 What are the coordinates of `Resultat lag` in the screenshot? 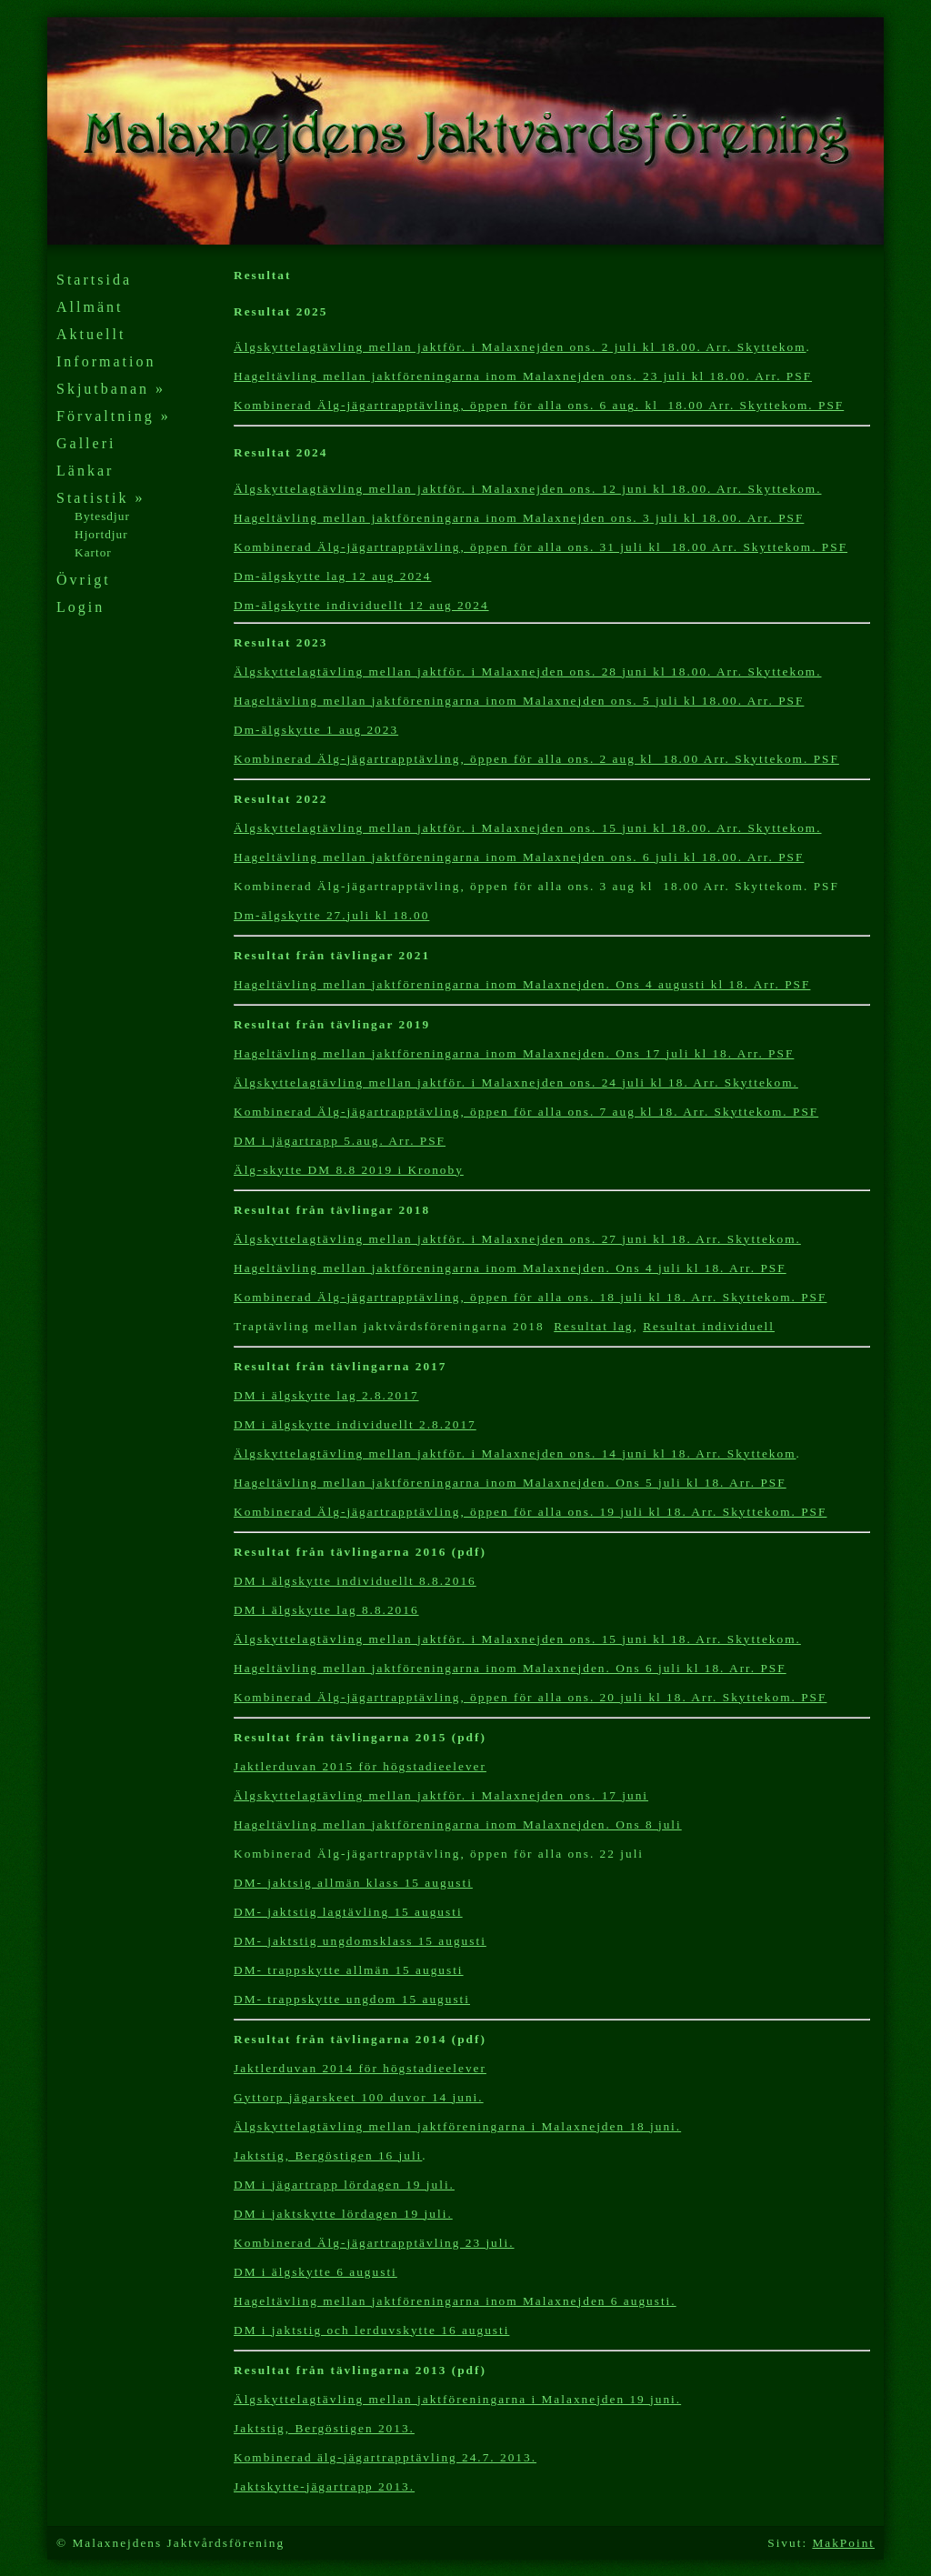 It's located at (593, 1326).